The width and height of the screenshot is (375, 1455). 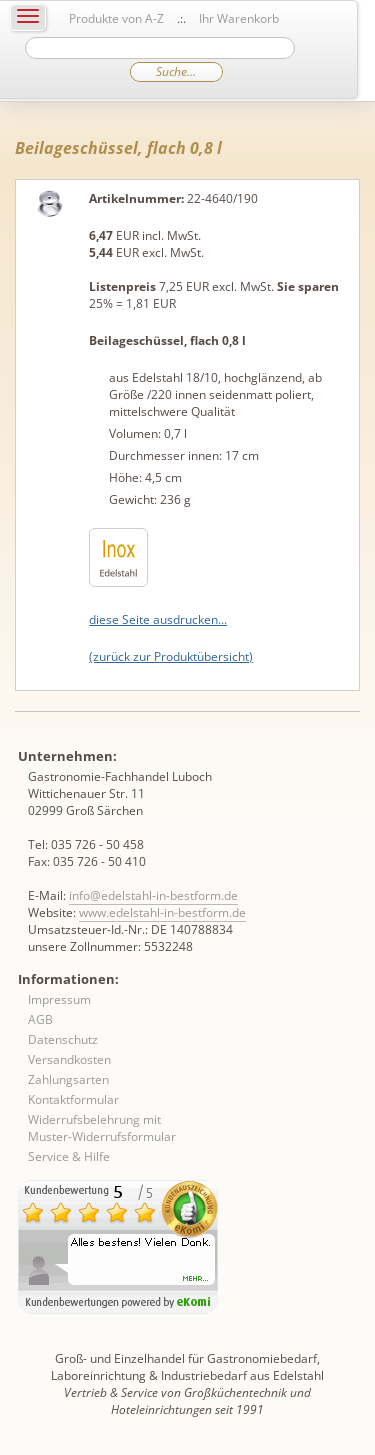 What do you see at coordinates (171, 656) in the screenshot?
I see `(zurück zur Produktübersicht)` at bounding box center [171, 656].